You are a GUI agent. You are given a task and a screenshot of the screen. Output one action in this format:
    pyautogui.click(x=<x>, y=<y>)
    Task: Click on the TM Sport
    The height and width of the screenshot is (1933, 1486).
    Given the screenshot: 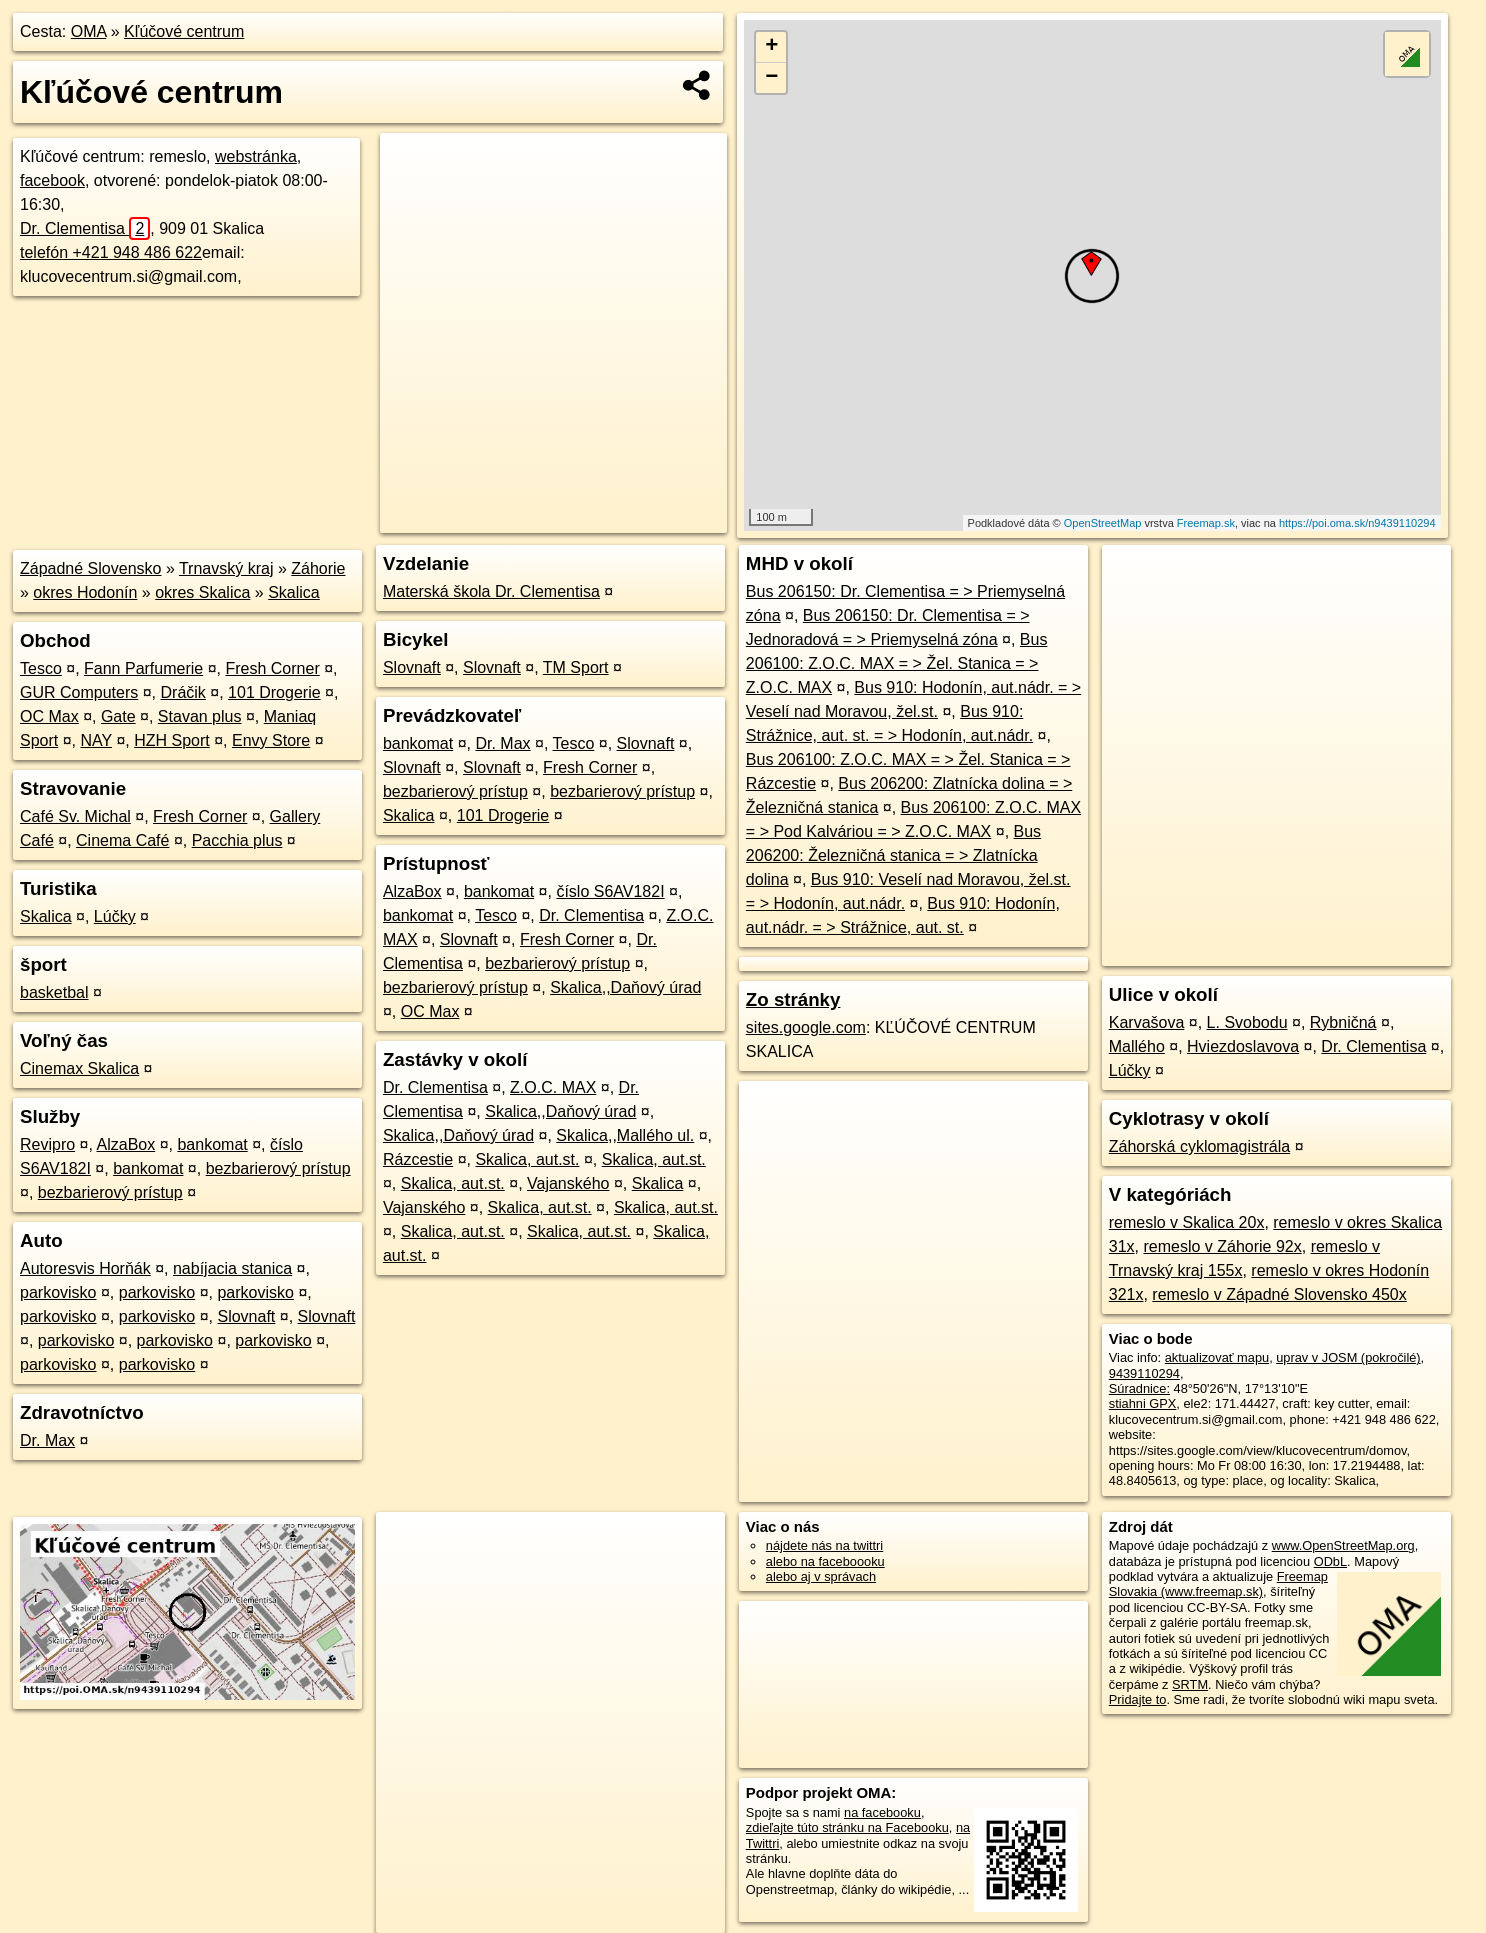 What is the action you would take?
    pyautogui.click(x=576, y=667)
    